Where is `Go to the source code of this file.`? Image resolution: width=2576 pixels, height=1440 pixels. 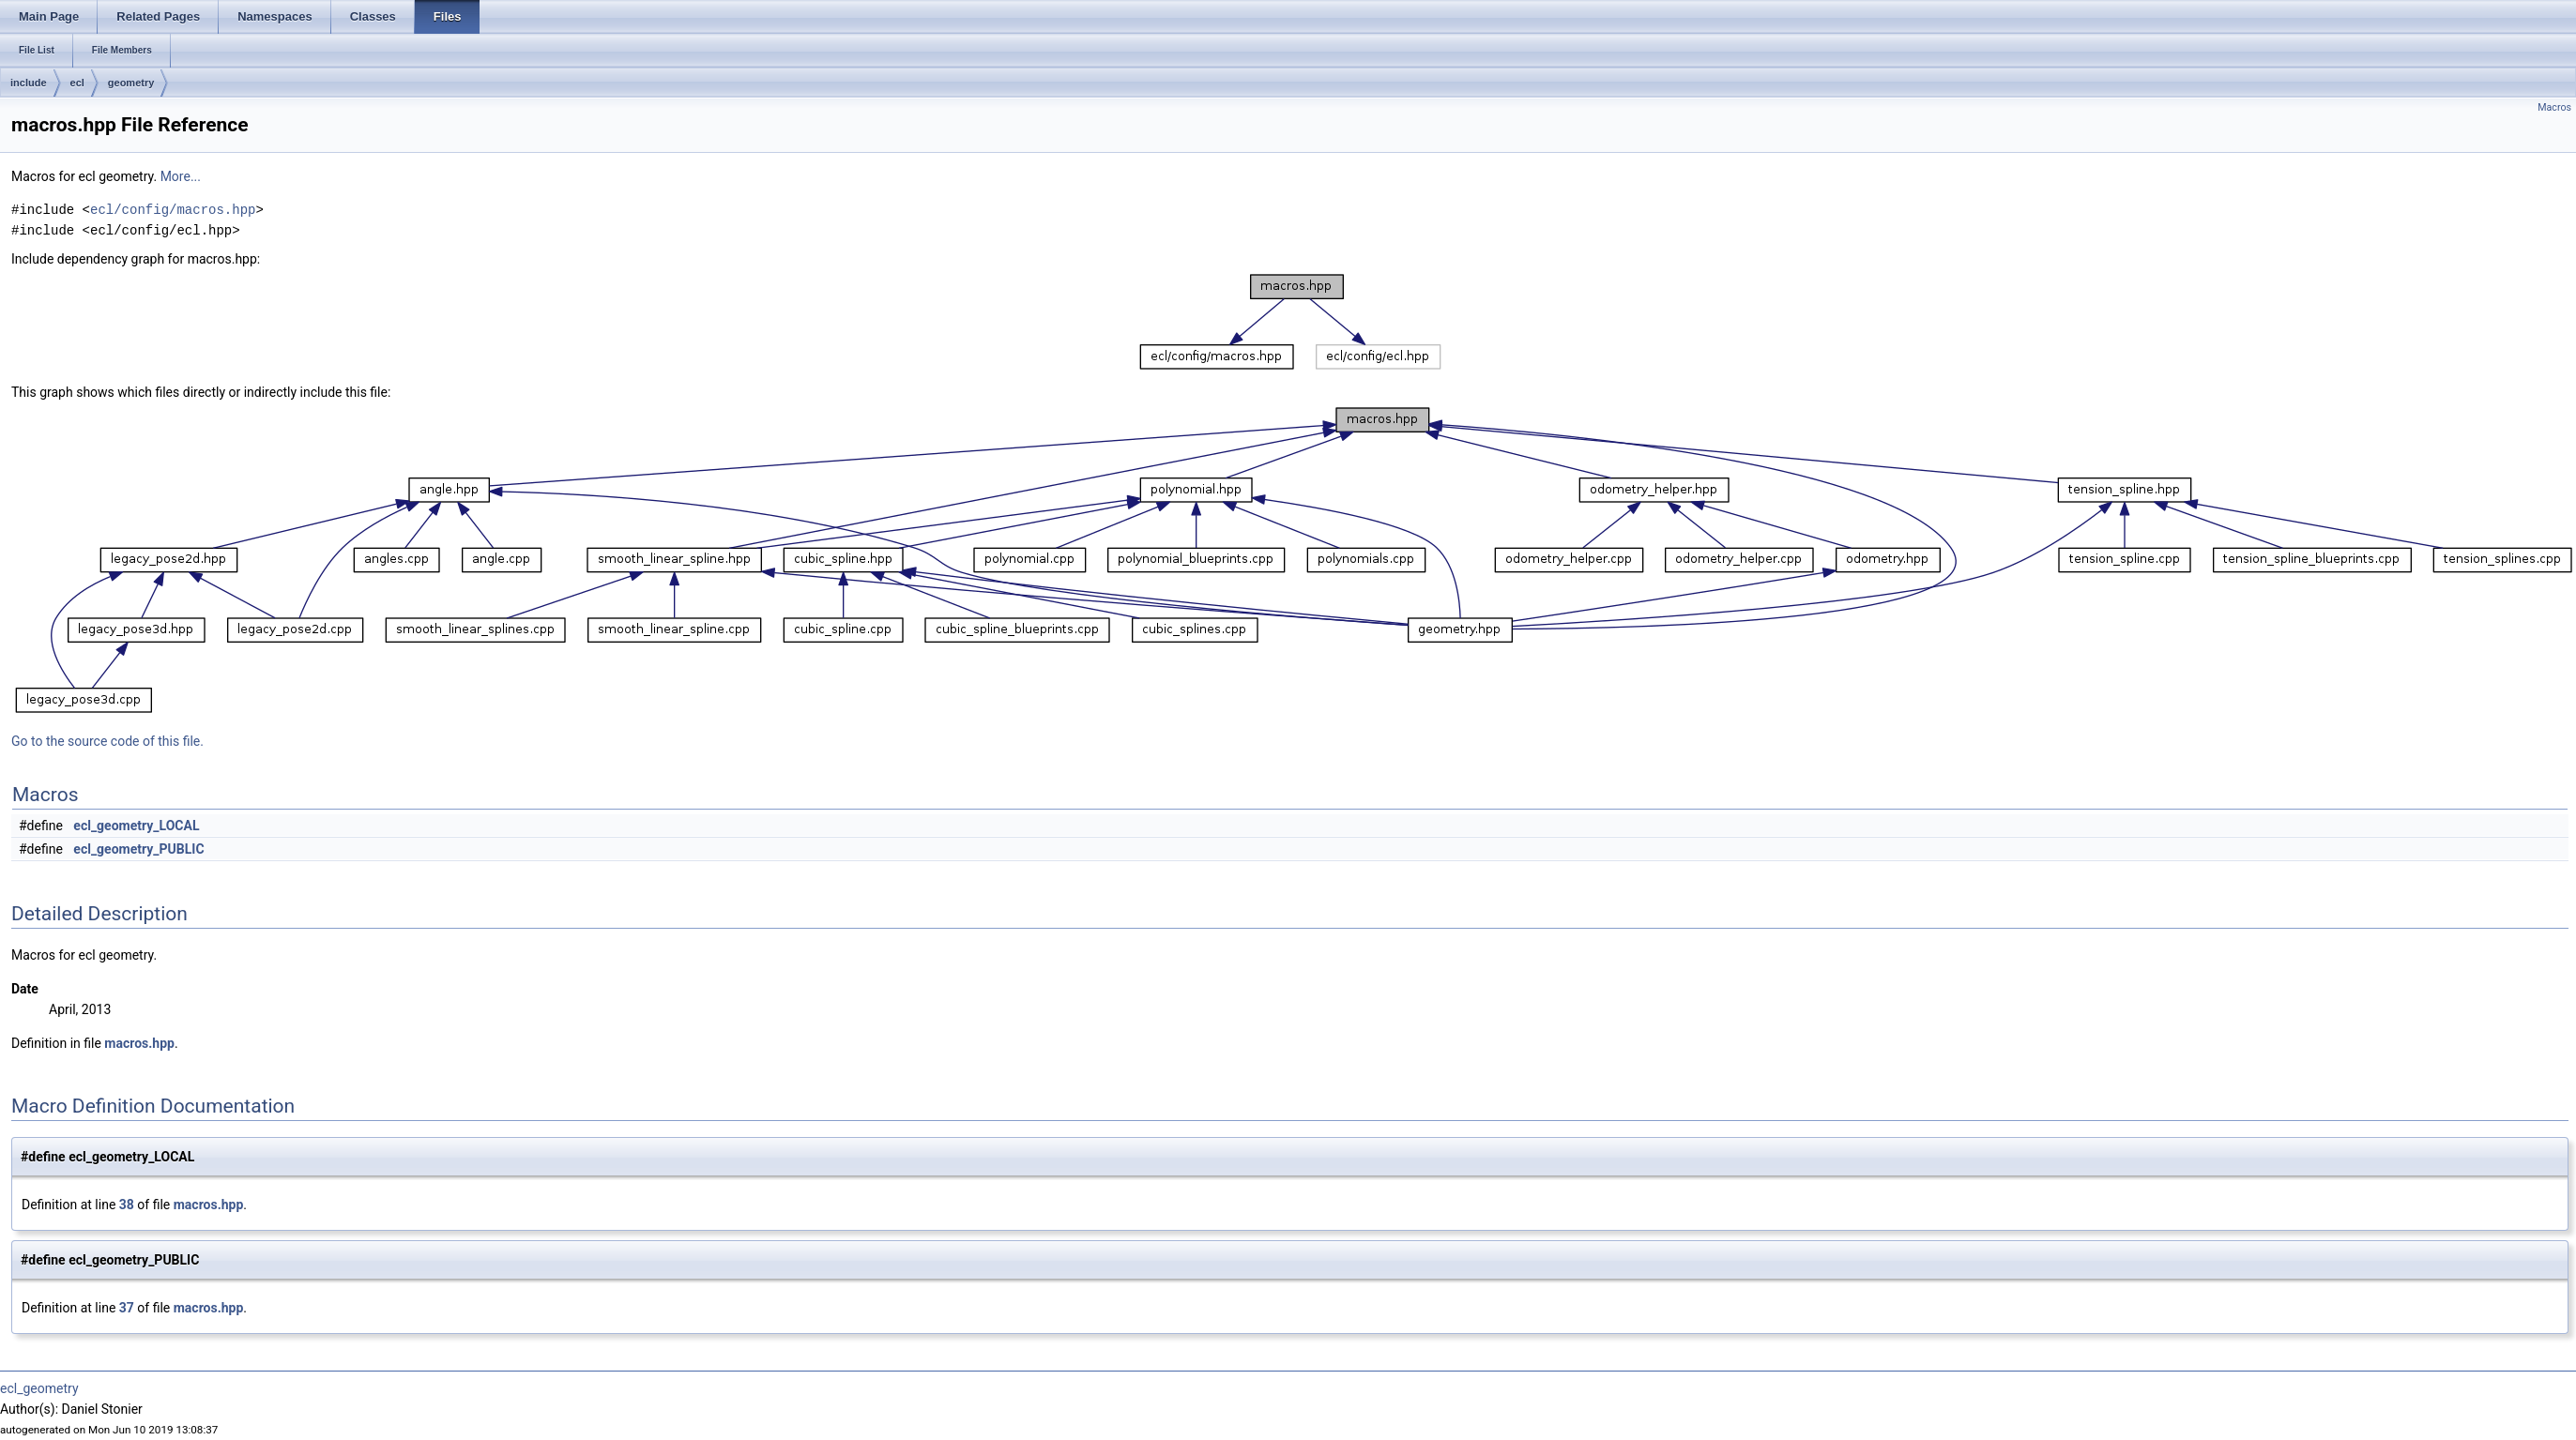
Go to the source code of this file. is located at coordinates (107, 741).